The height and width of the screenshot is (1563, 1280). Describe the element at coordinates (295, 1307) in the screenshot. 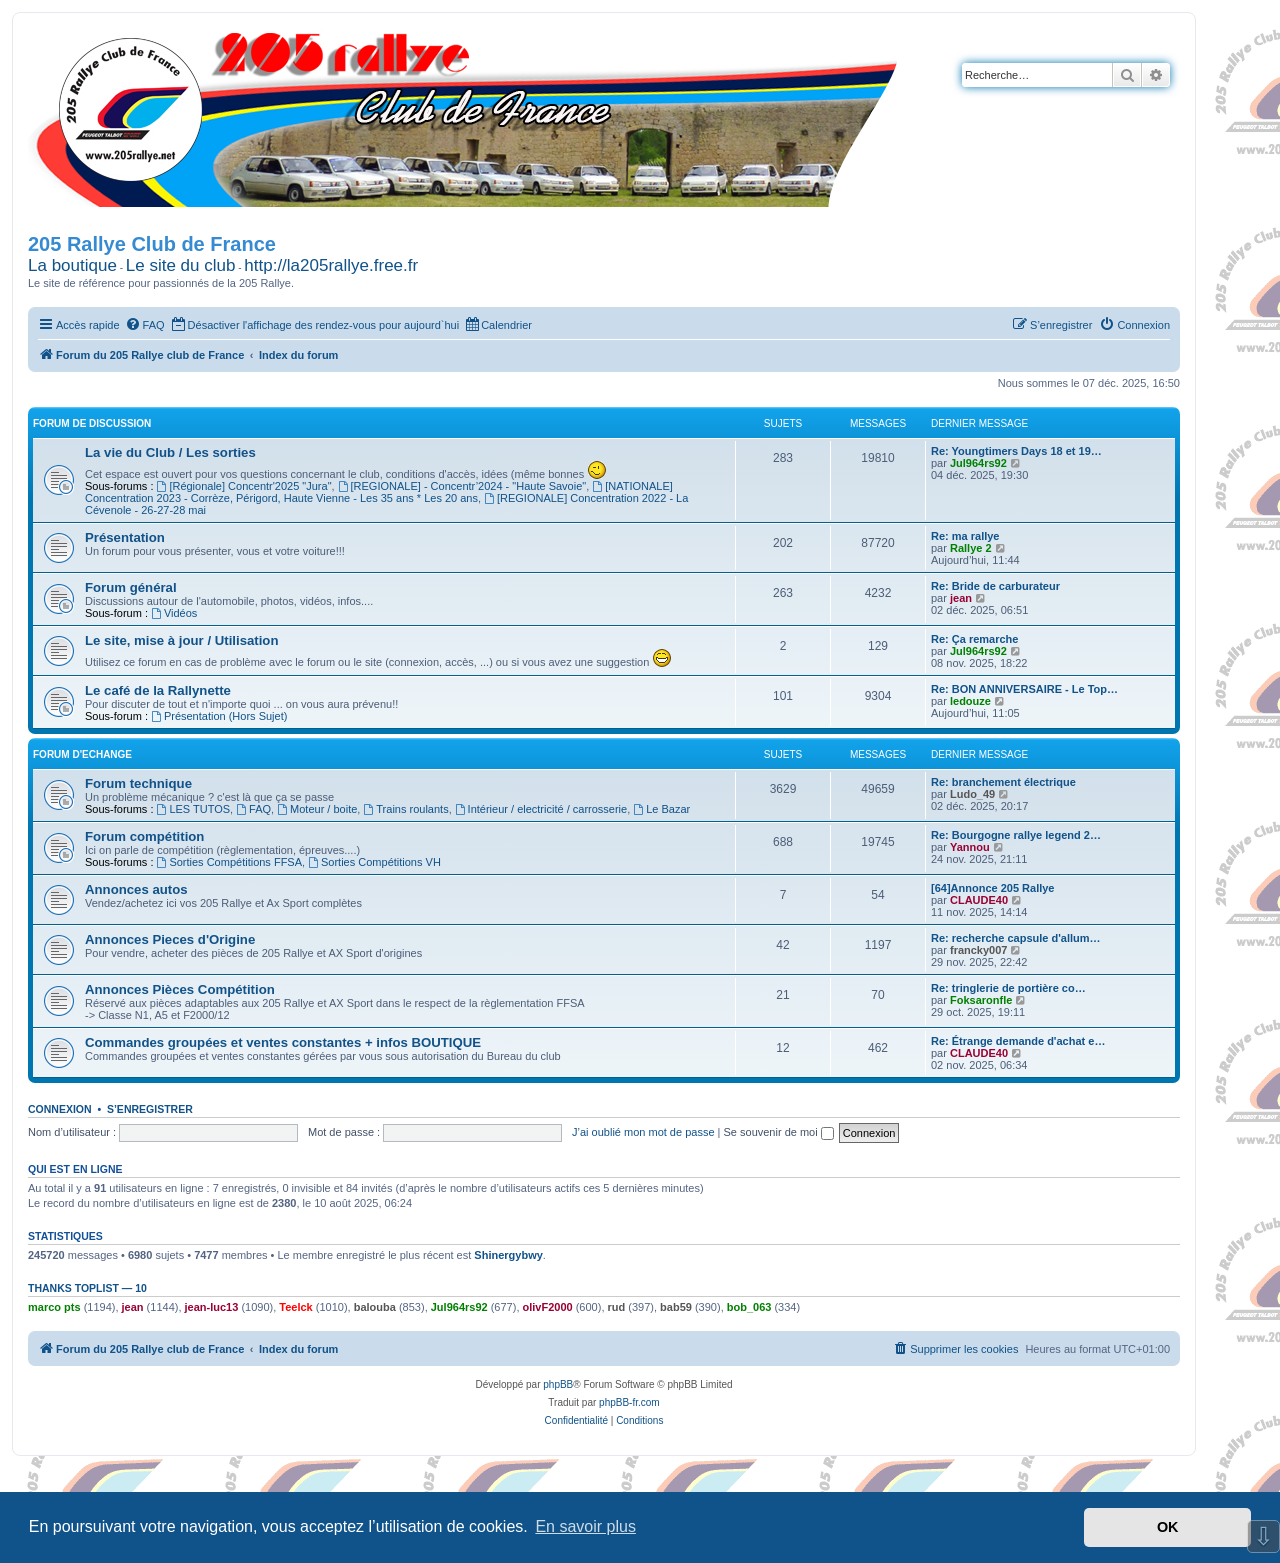

I see `Teelck` at that location.